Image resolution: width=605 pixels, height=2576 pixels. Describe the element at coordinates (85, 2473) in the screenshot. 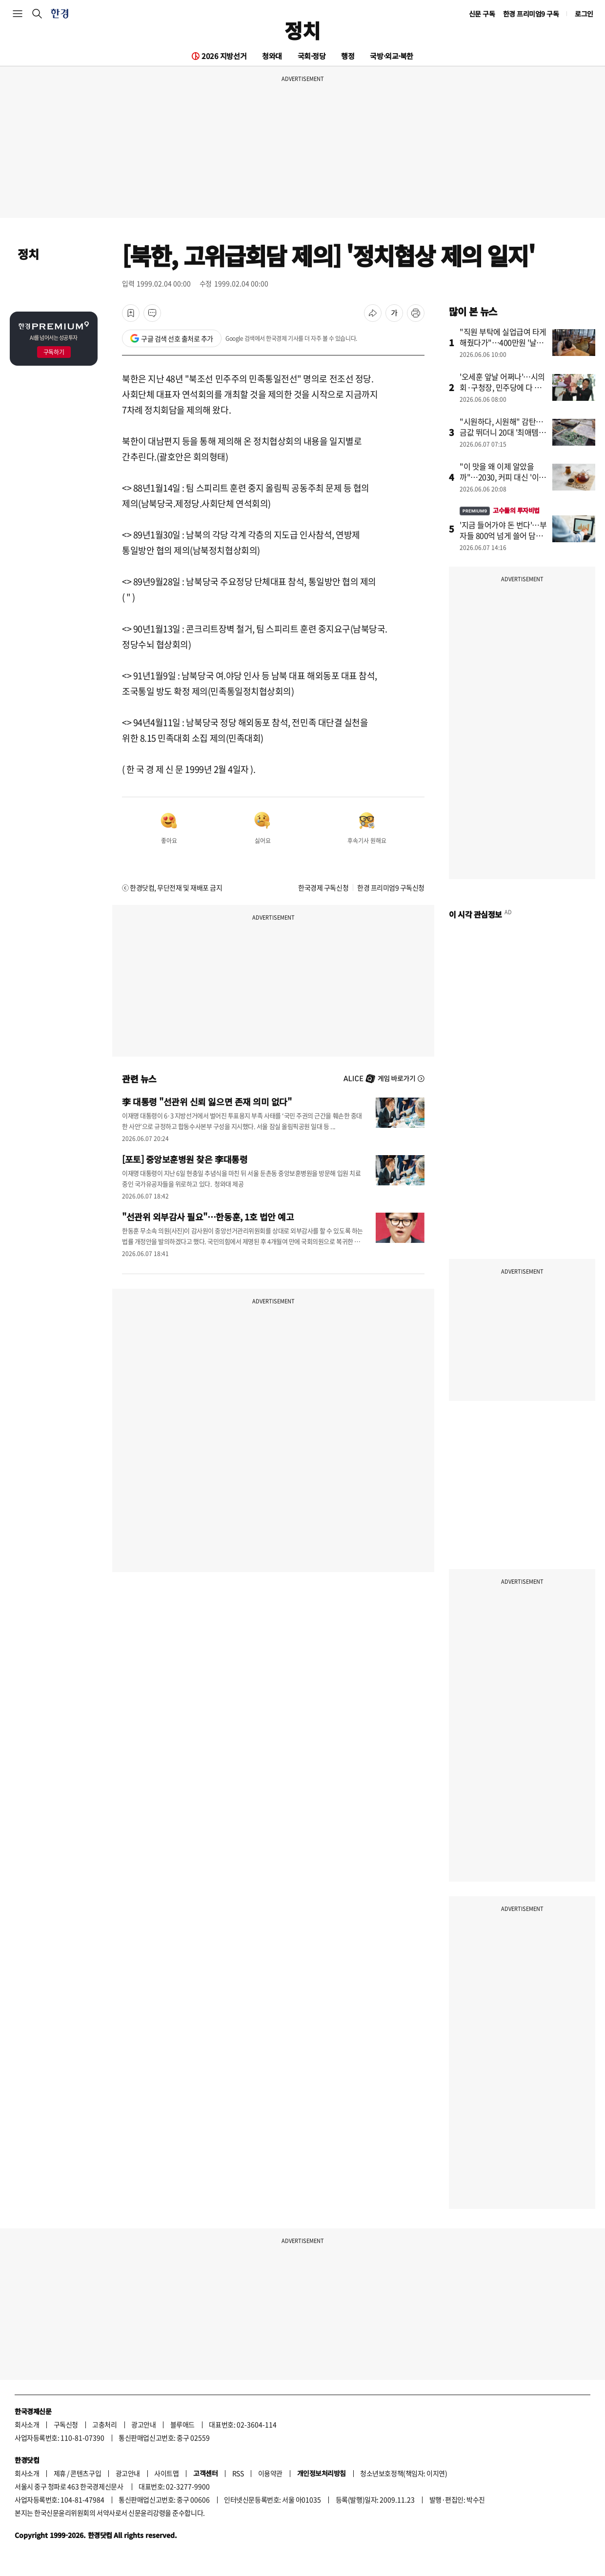

I see `콘텐츠구입` at that location.